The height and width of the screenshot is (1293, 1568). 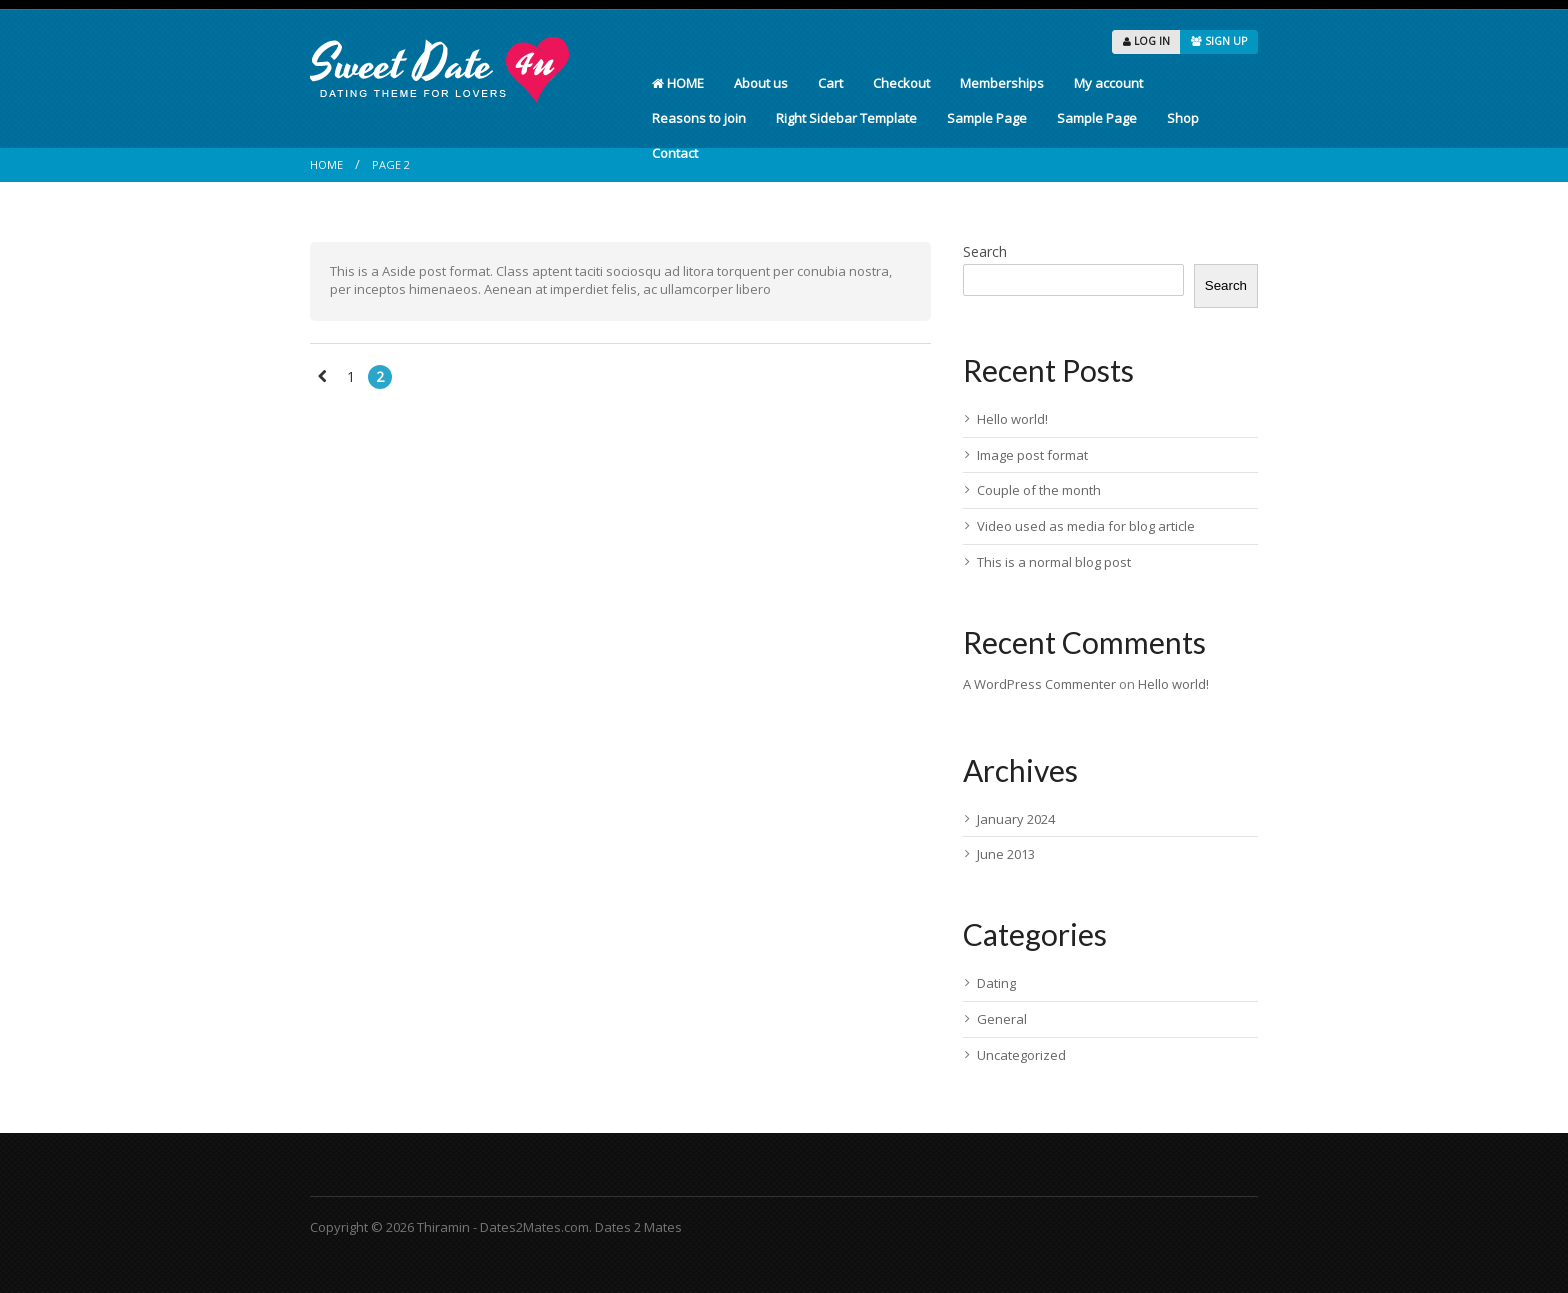 What do you see at coordinates (996, 983) in the screenshot?
I see `Dating` at bounding box center [996, 983].